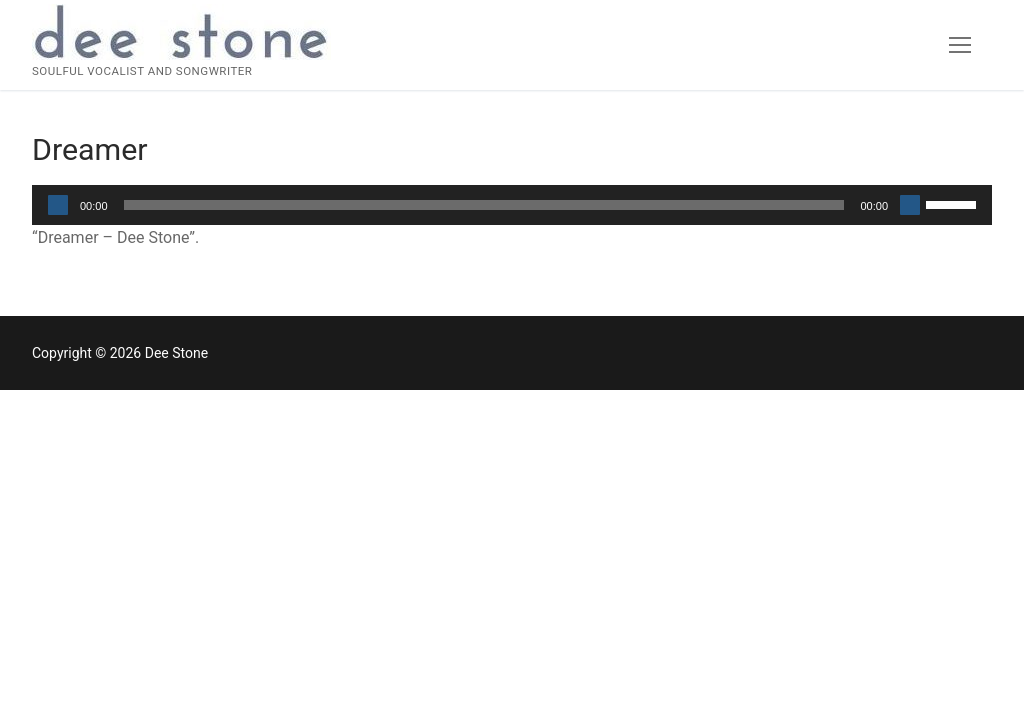 This screenshot has height=720, width=1024. I want to click on [slider], so click(484, 205).